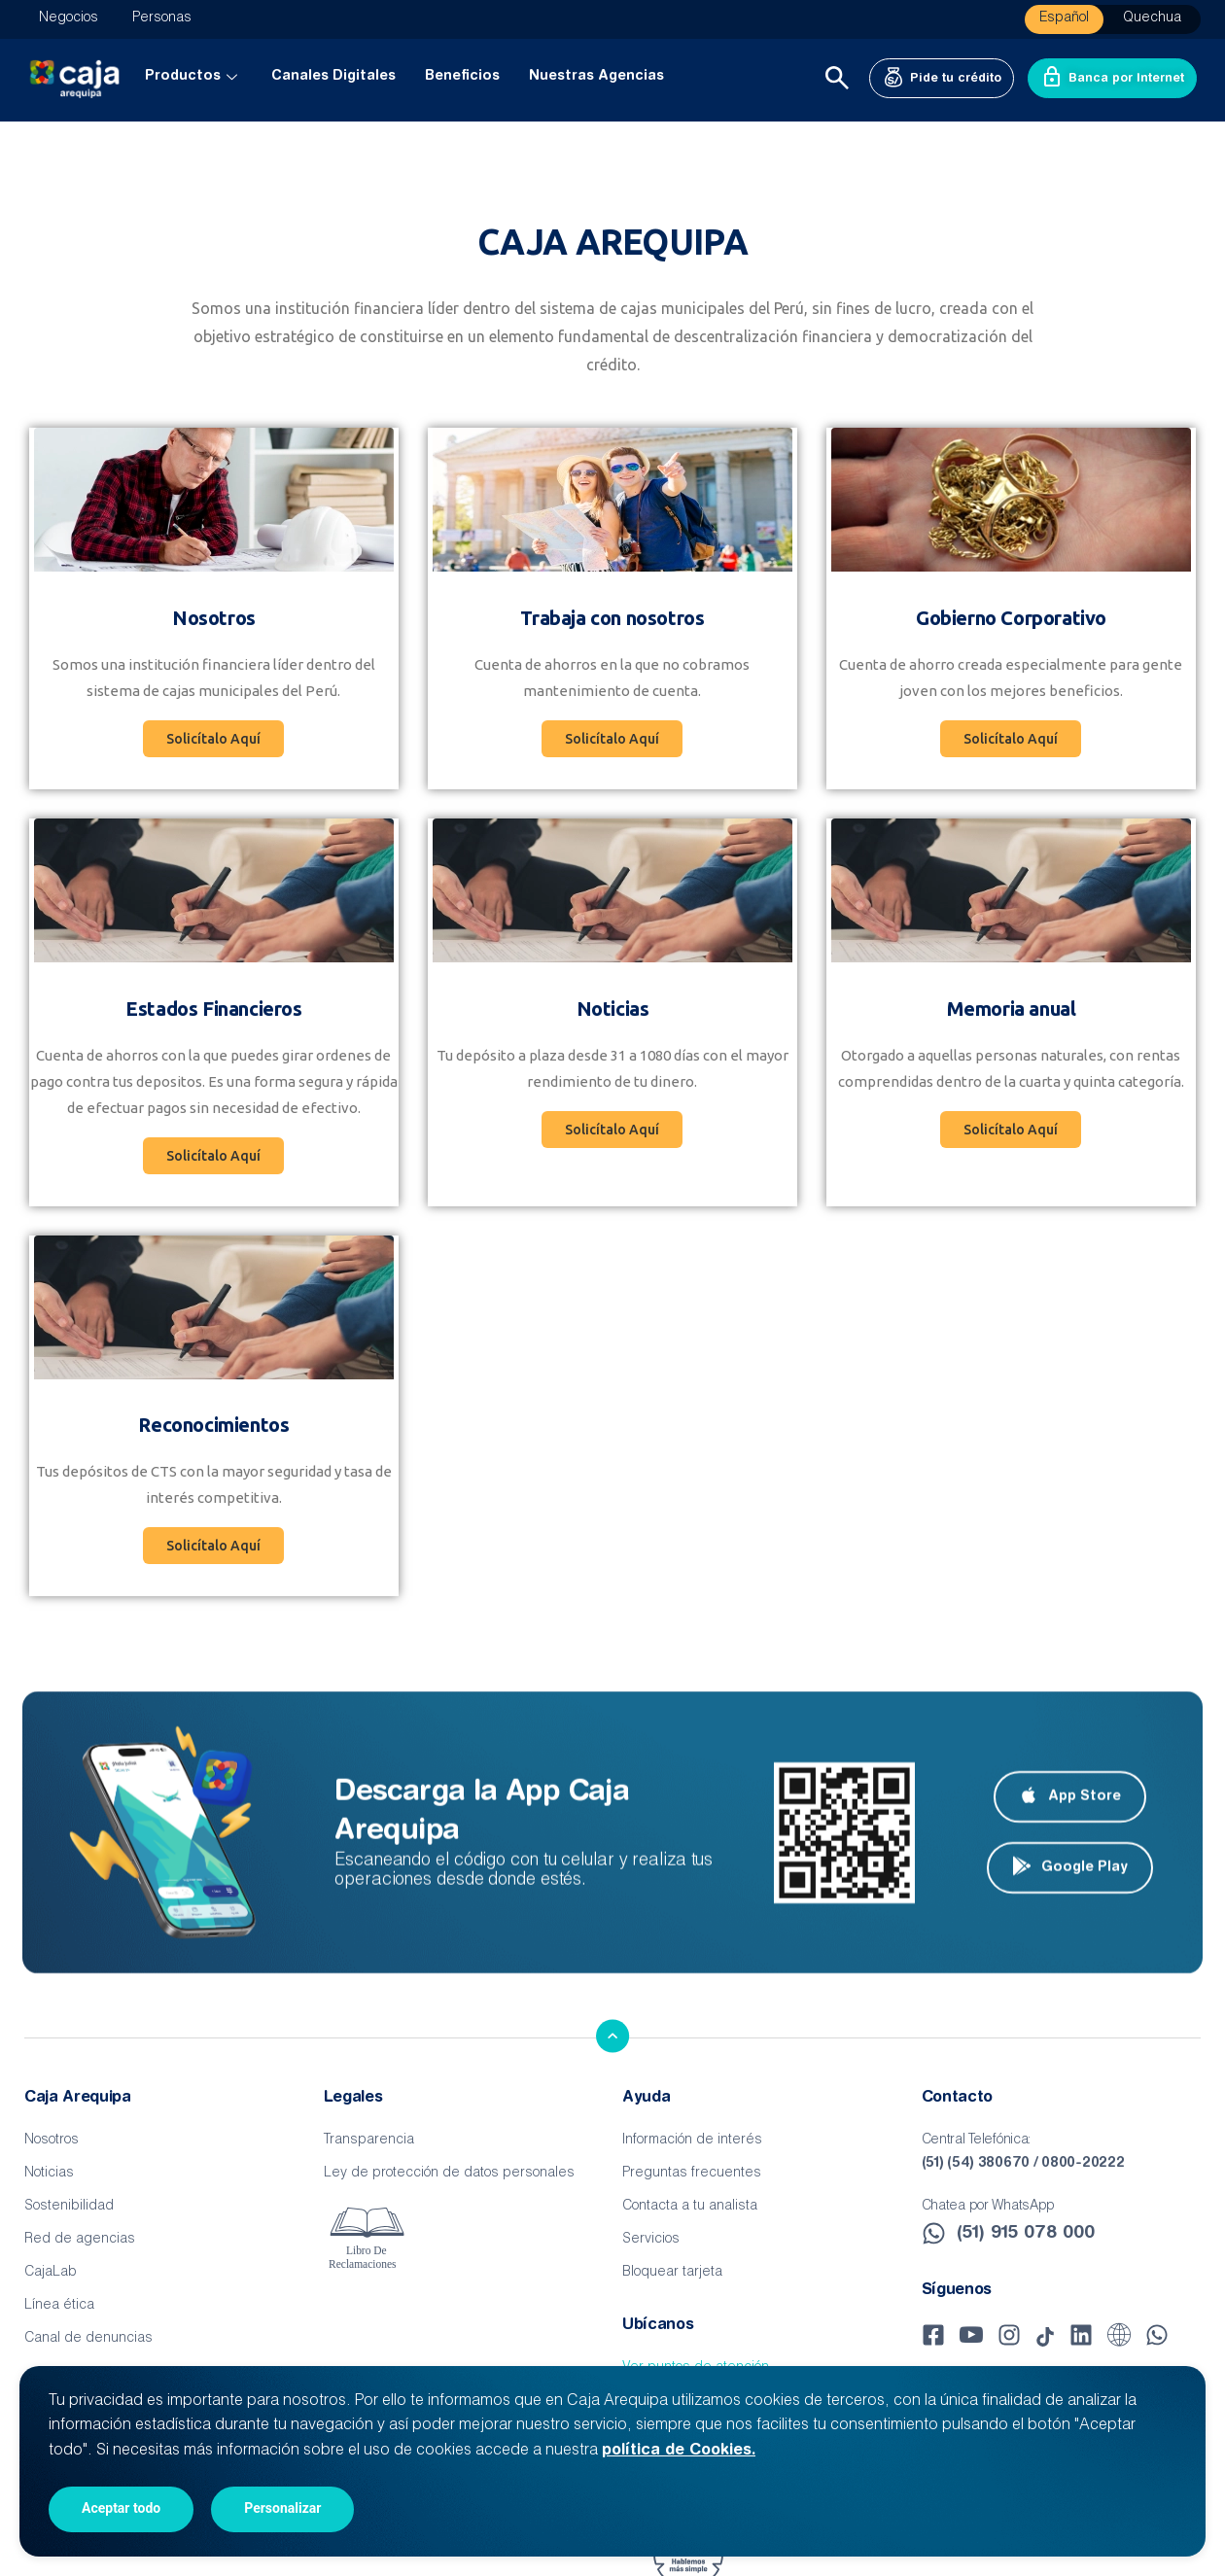 Image resolution: width=1225 pixels, height=2576 pixels. I want to click on Beneficios, so click(462, 77).